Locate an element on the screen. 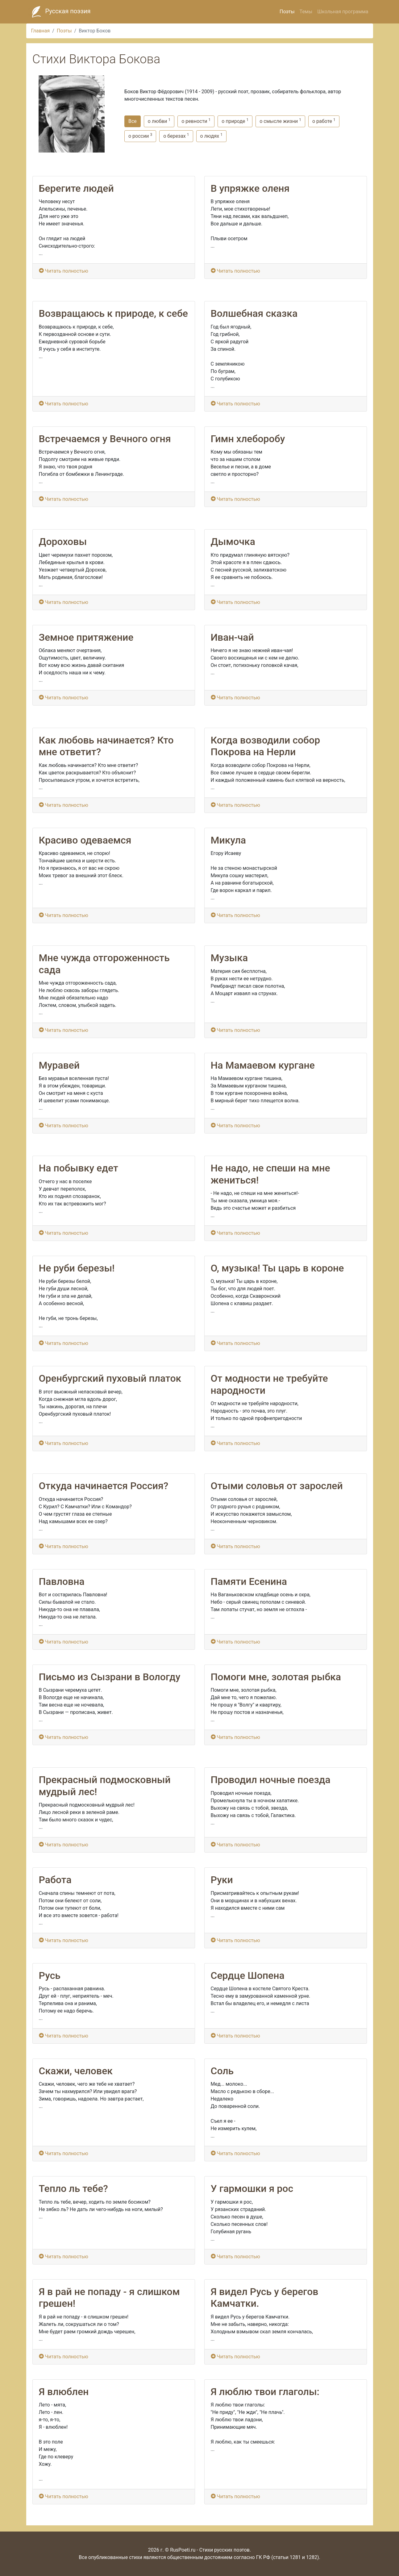  о ревности is located at coordinates (195, 121).